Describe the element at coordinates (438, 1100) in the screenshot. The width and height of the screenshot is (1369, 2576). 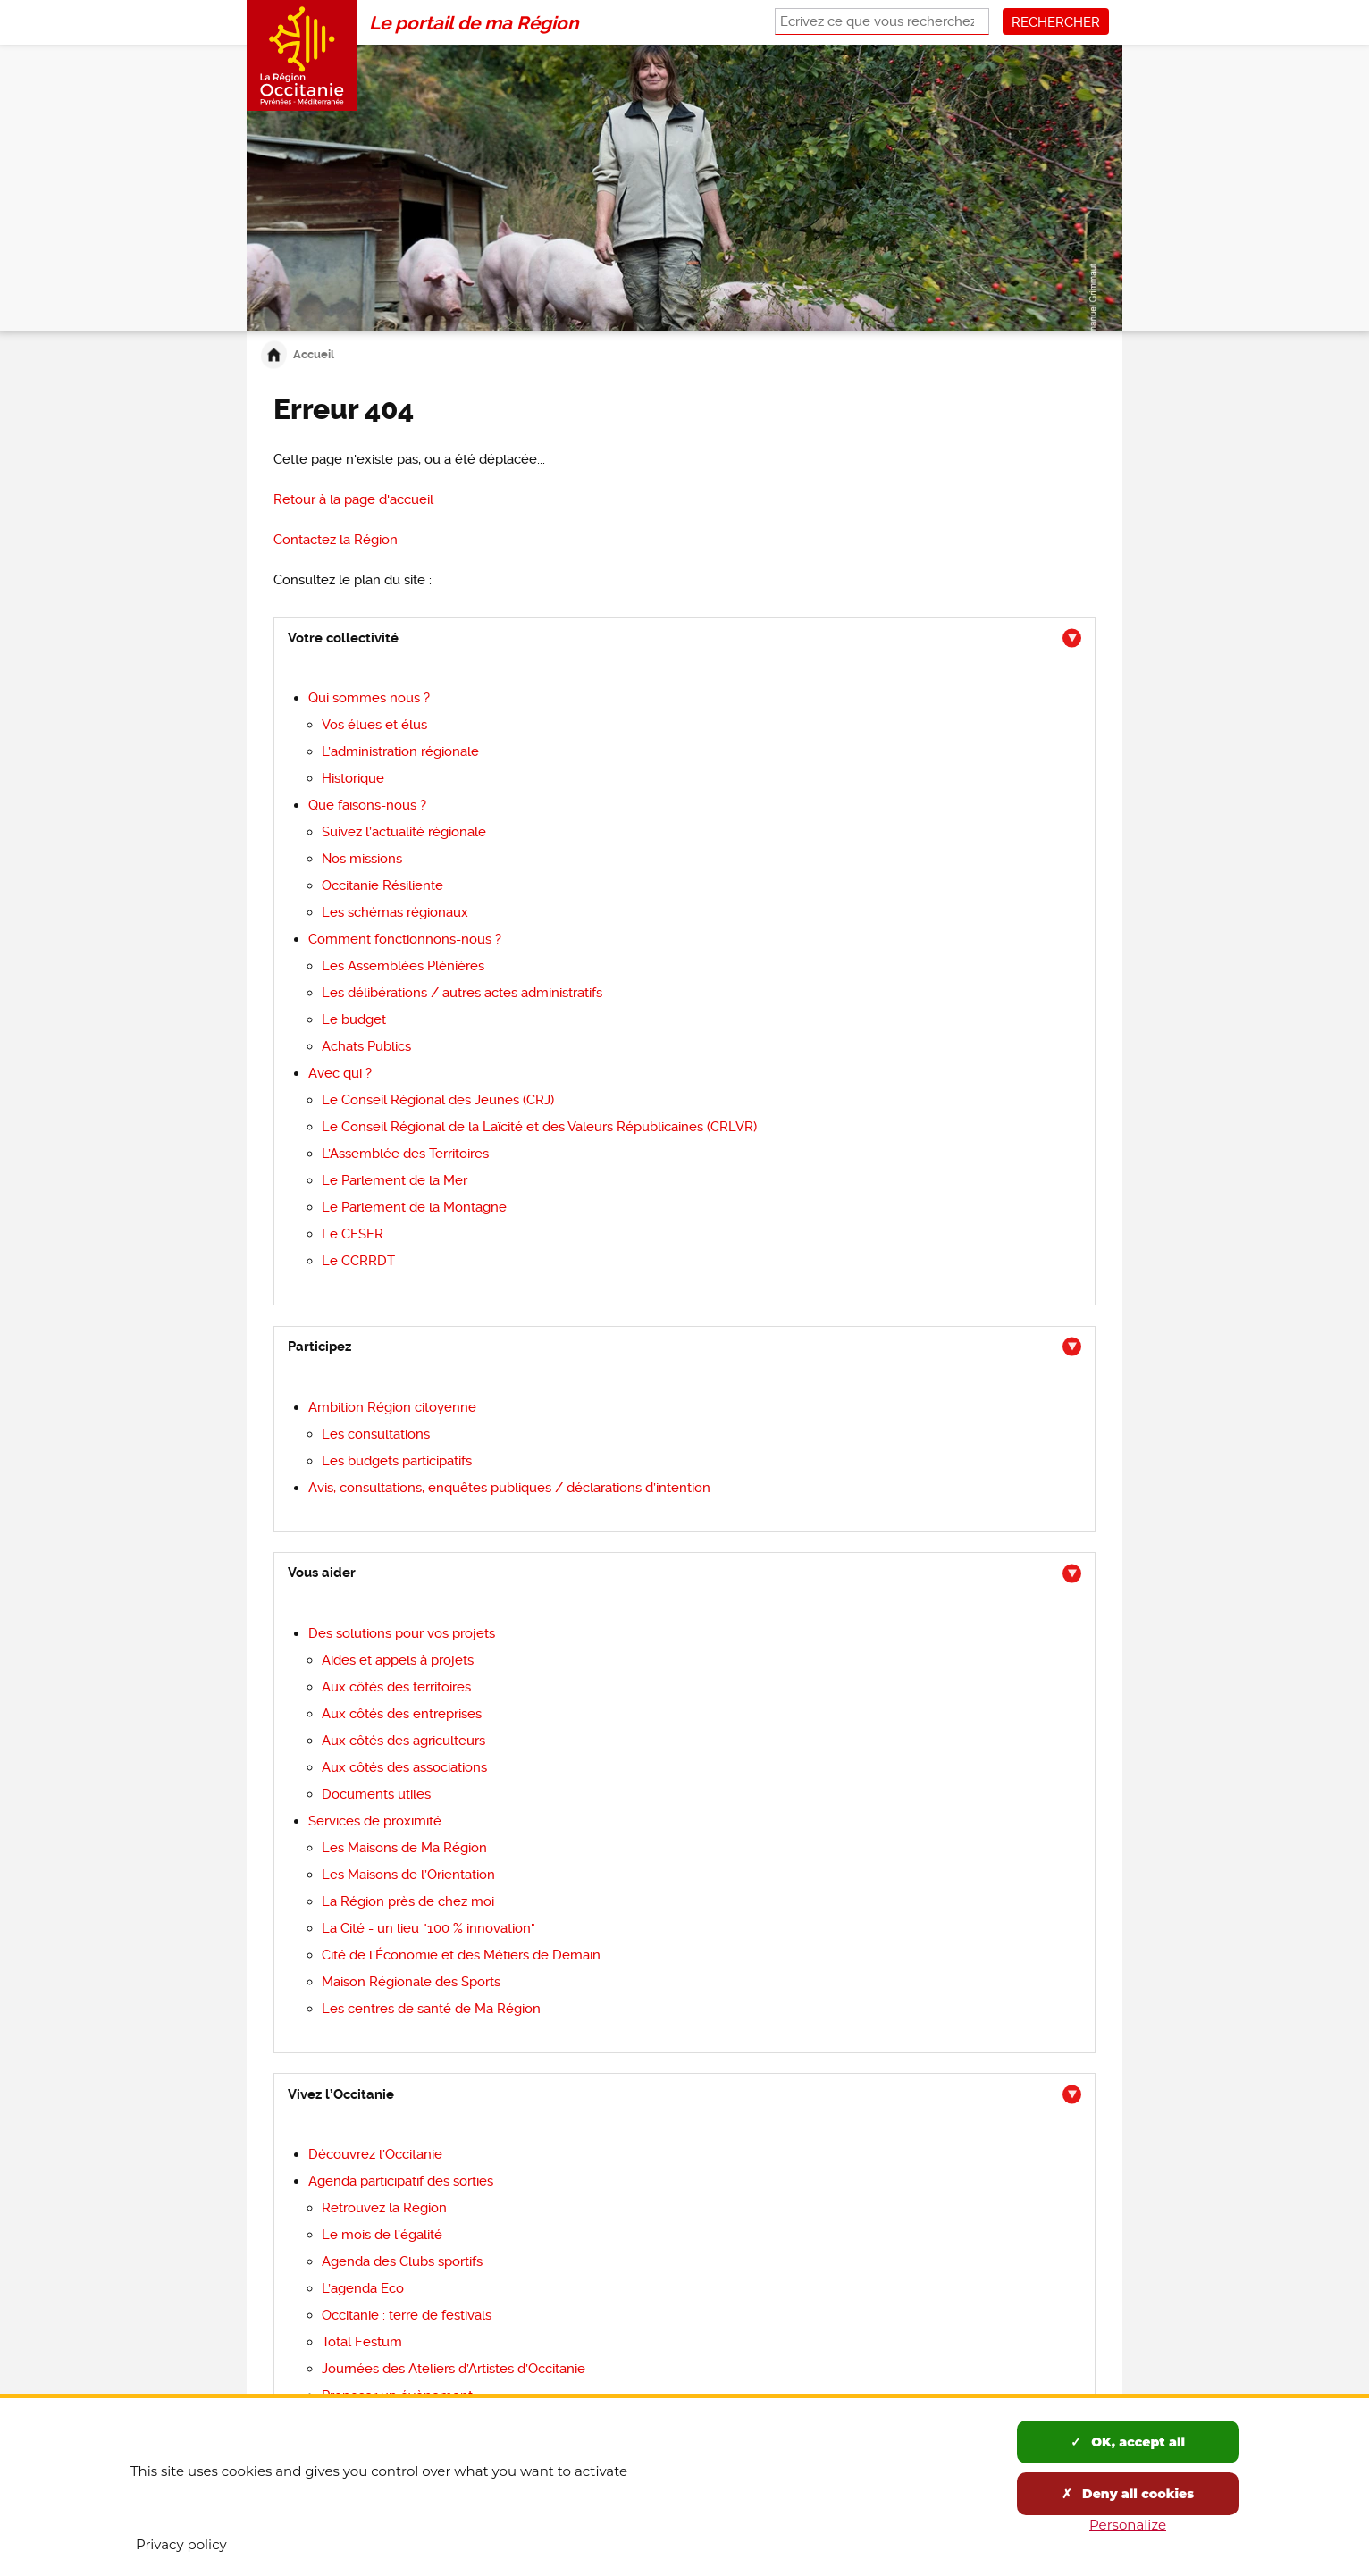
I see `Régional des Jeunes (CRJ)` at that location.